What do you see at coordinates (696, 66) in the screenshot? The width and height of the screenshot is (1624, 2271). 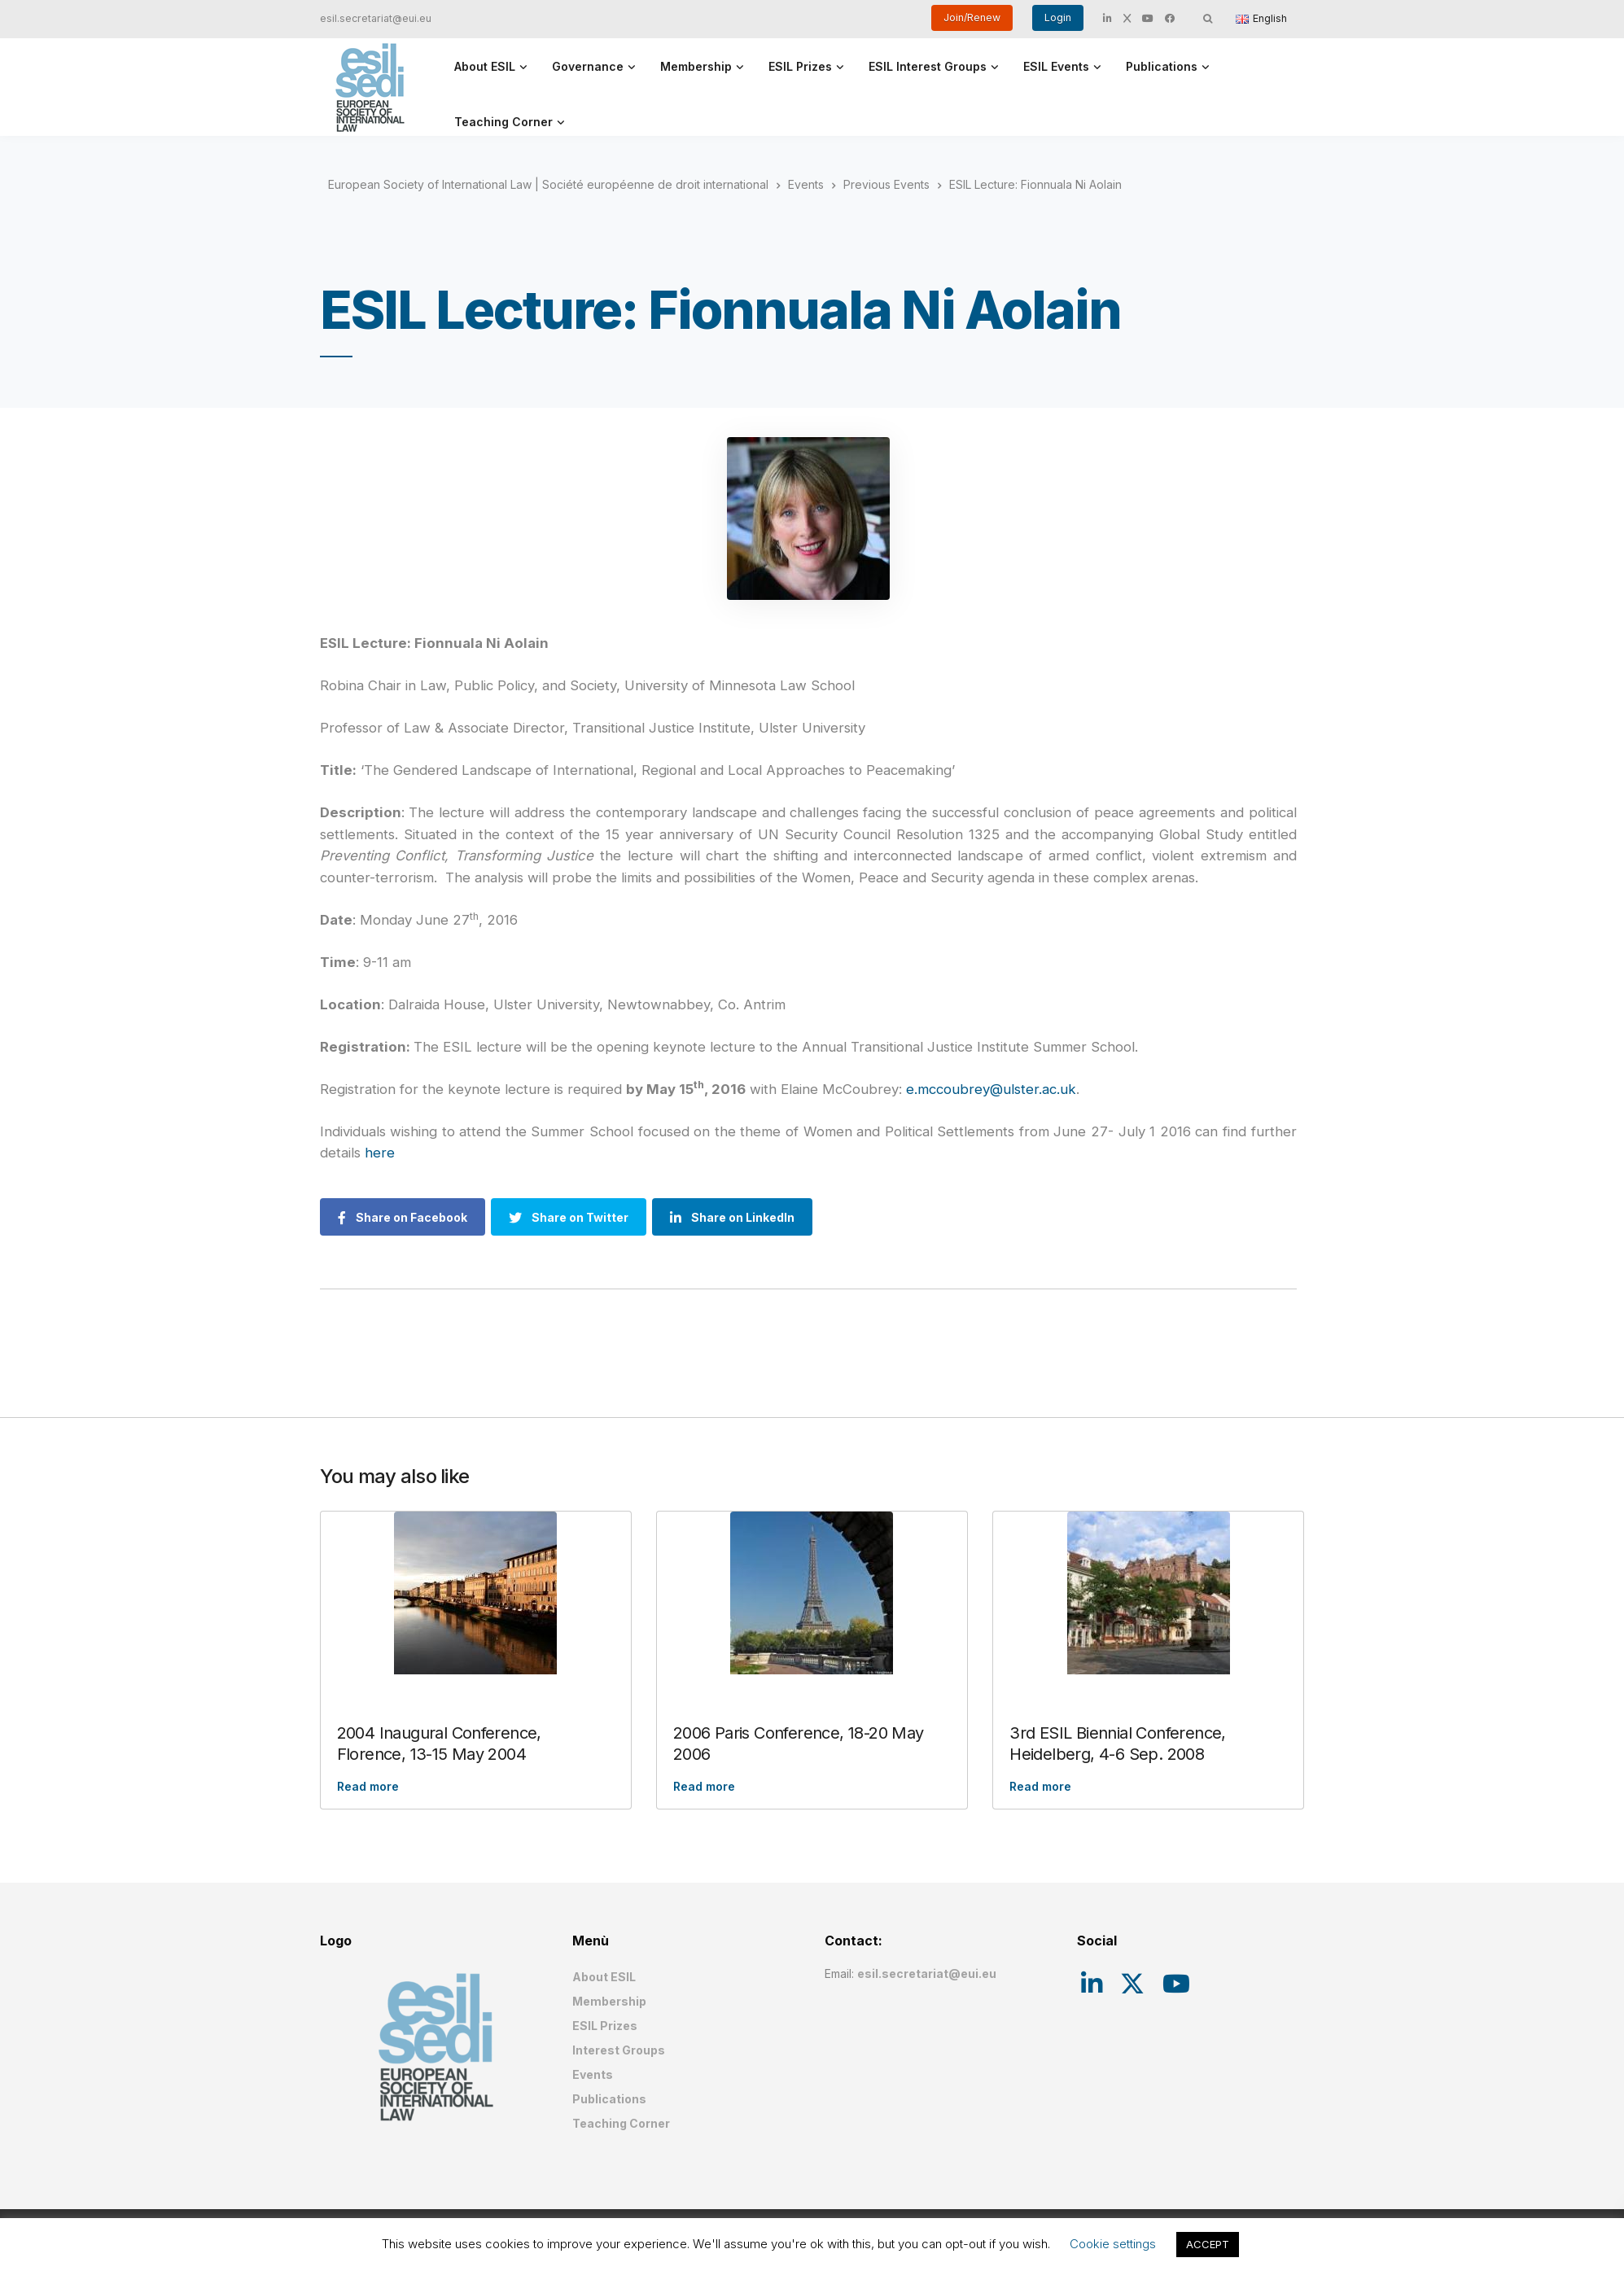 I see `Membership` at bounding box center [696, 66].